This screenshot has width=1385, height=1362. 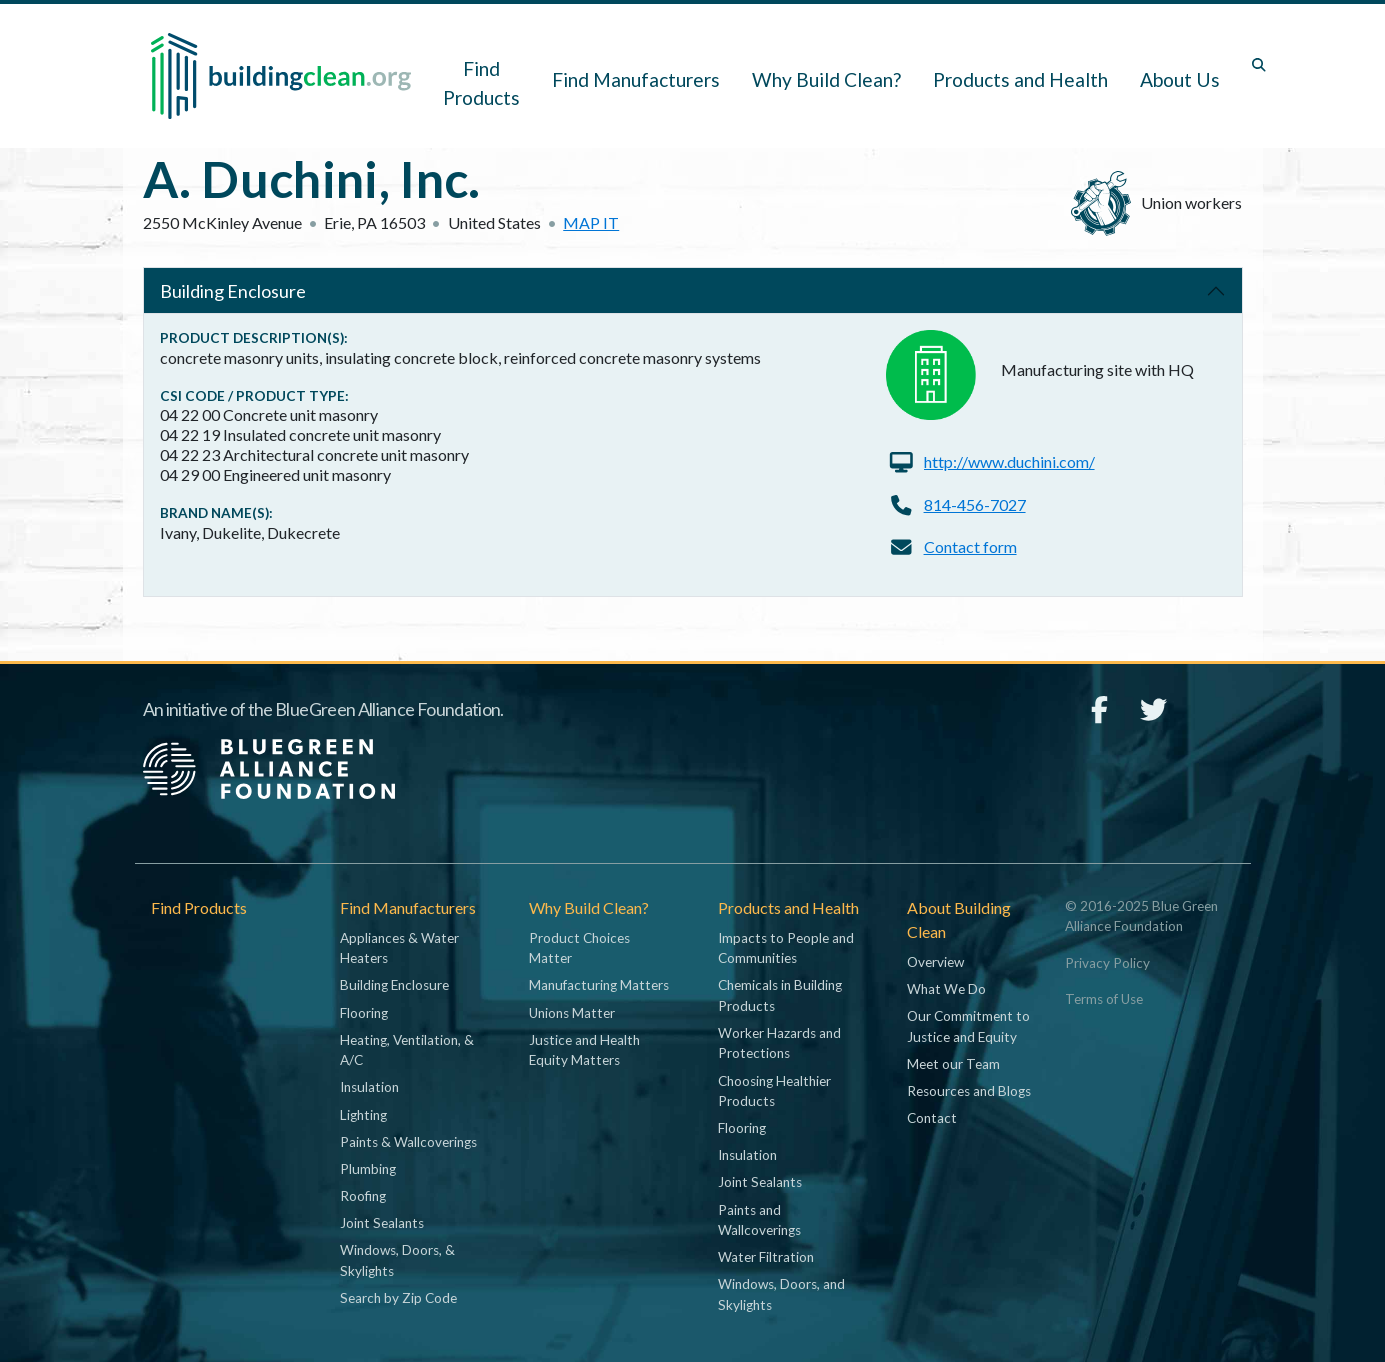 I want to click on Roofing, so click(x=363, y=1196).